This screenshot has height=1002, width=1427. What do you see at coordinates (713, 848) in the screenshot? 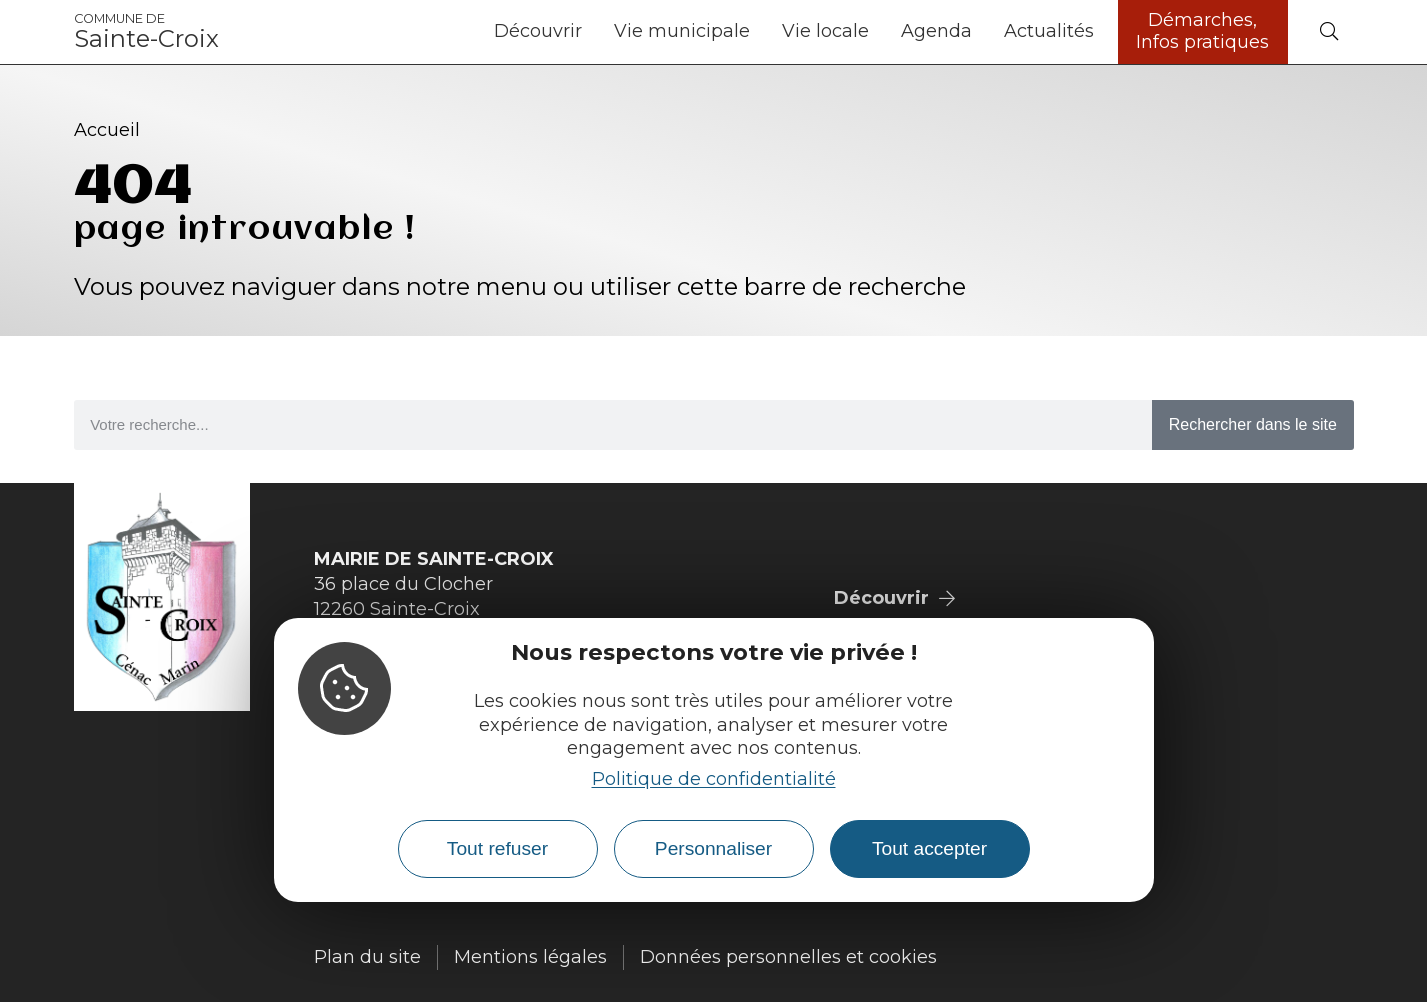
I see `Personnaliser` at bounding box center [713, 848].